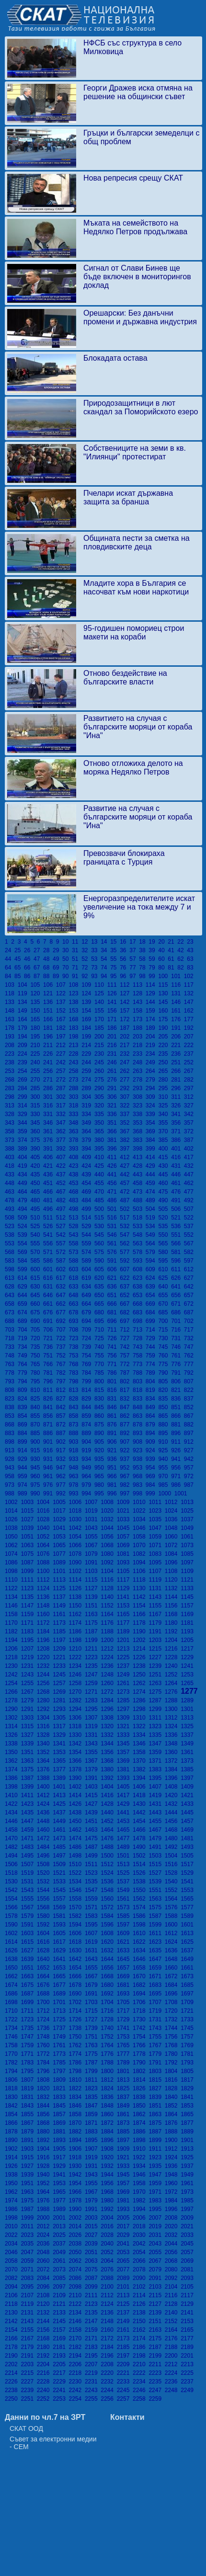  Describe the element at coordinates (45, 1976) in the screenshot. I see `1664` at that location.